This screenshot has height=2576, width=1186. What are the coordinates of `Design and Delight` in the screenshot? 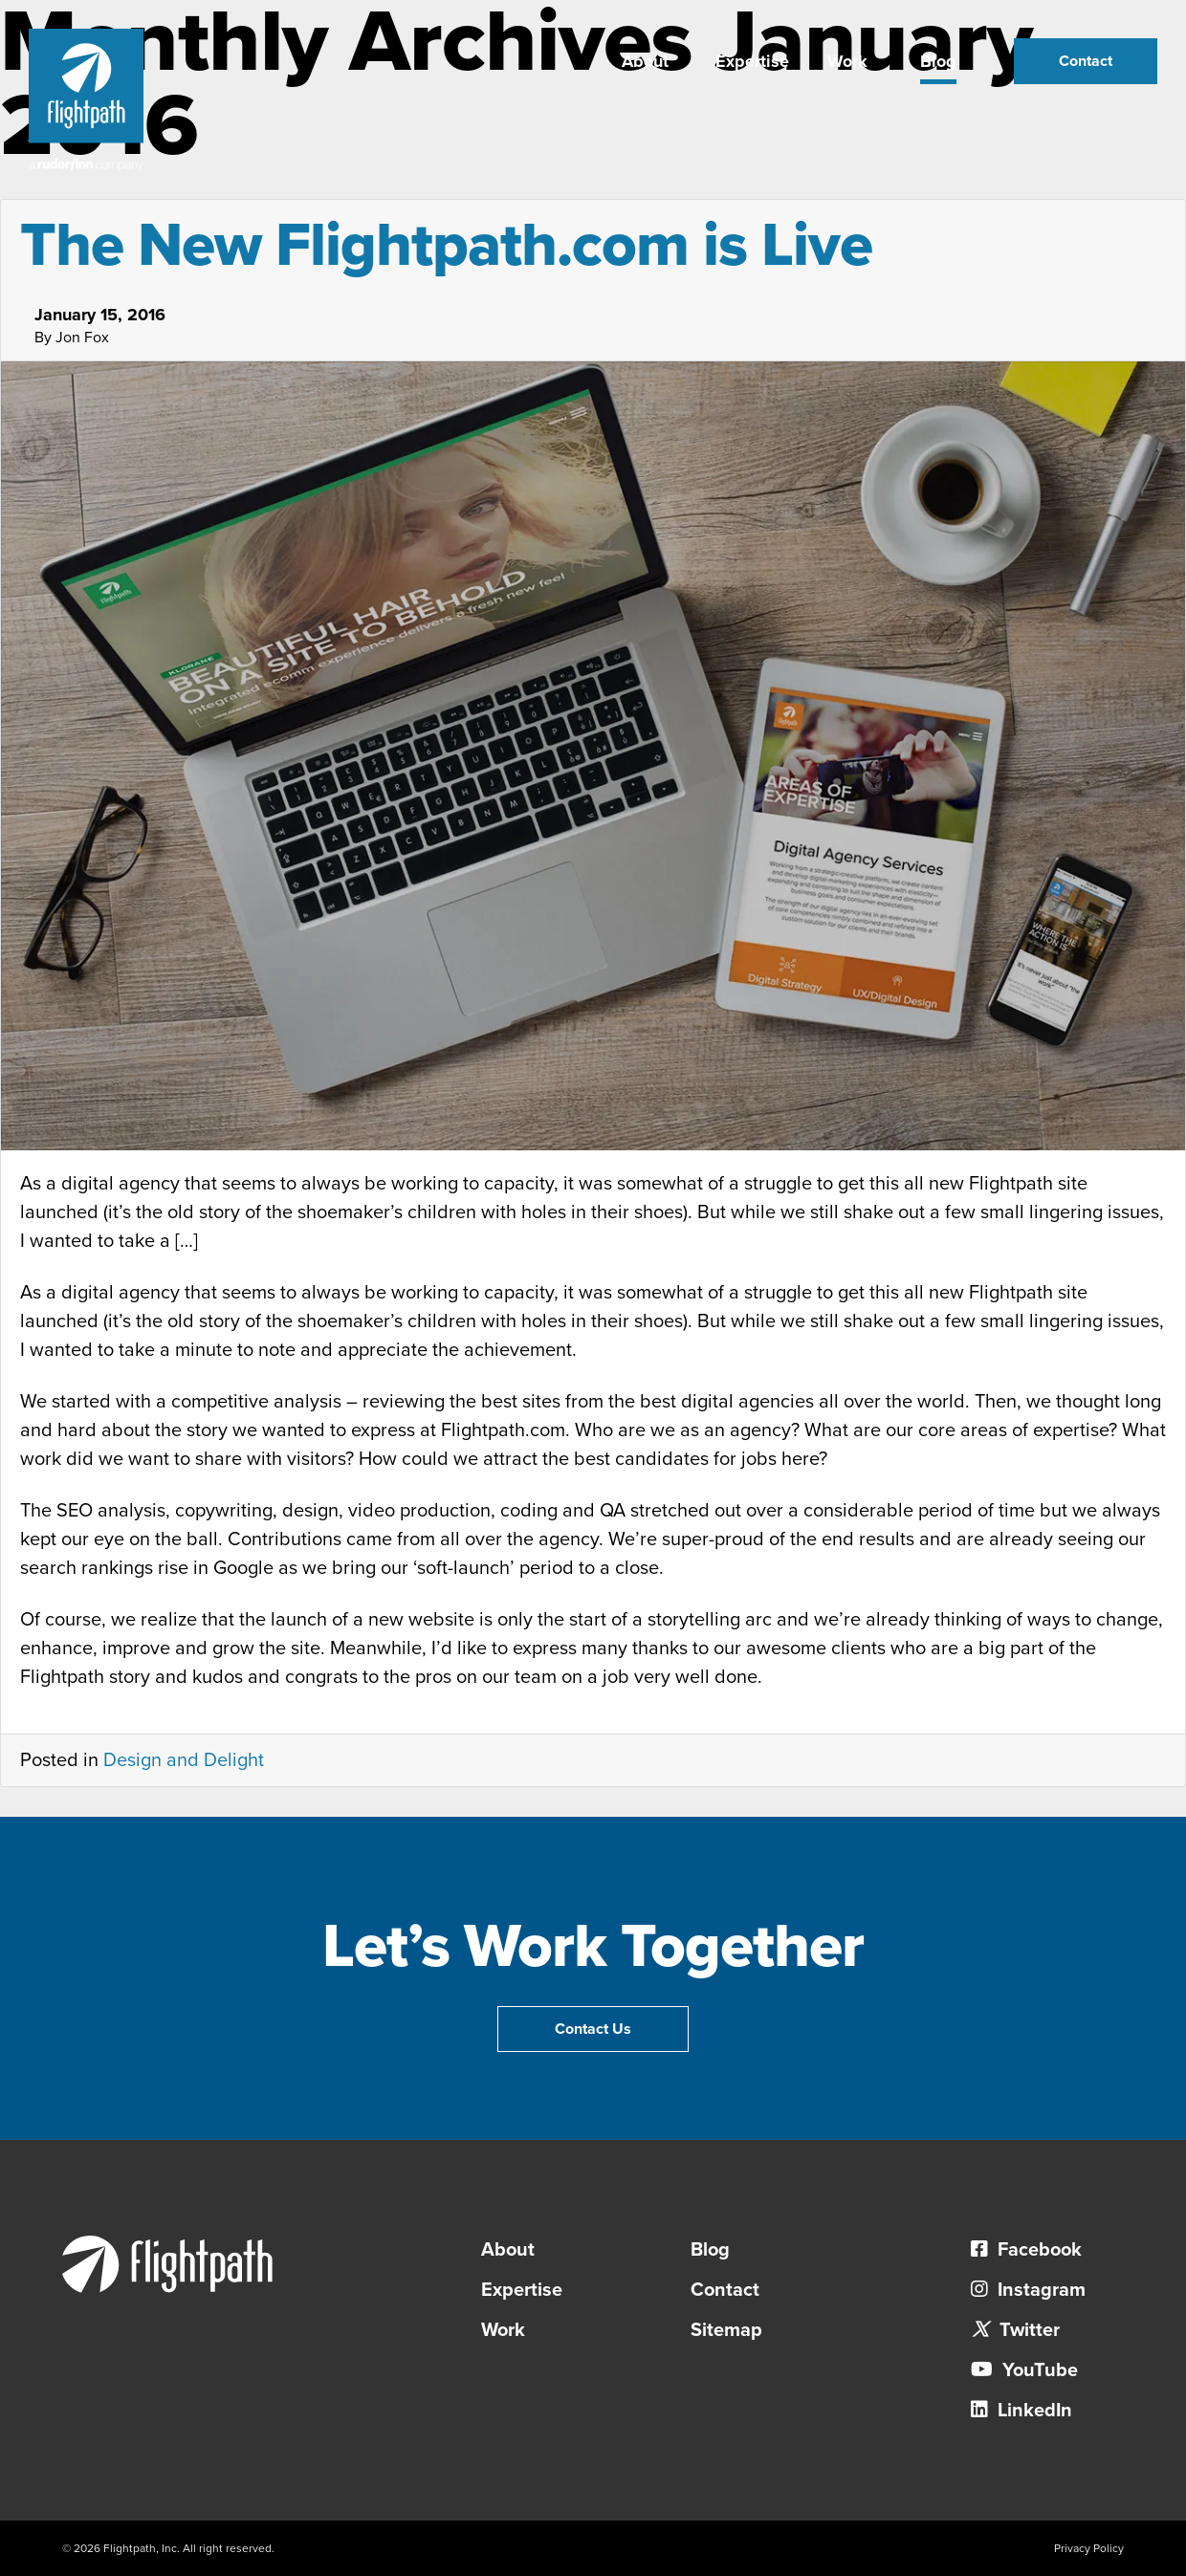 It's located at (183, 1760).